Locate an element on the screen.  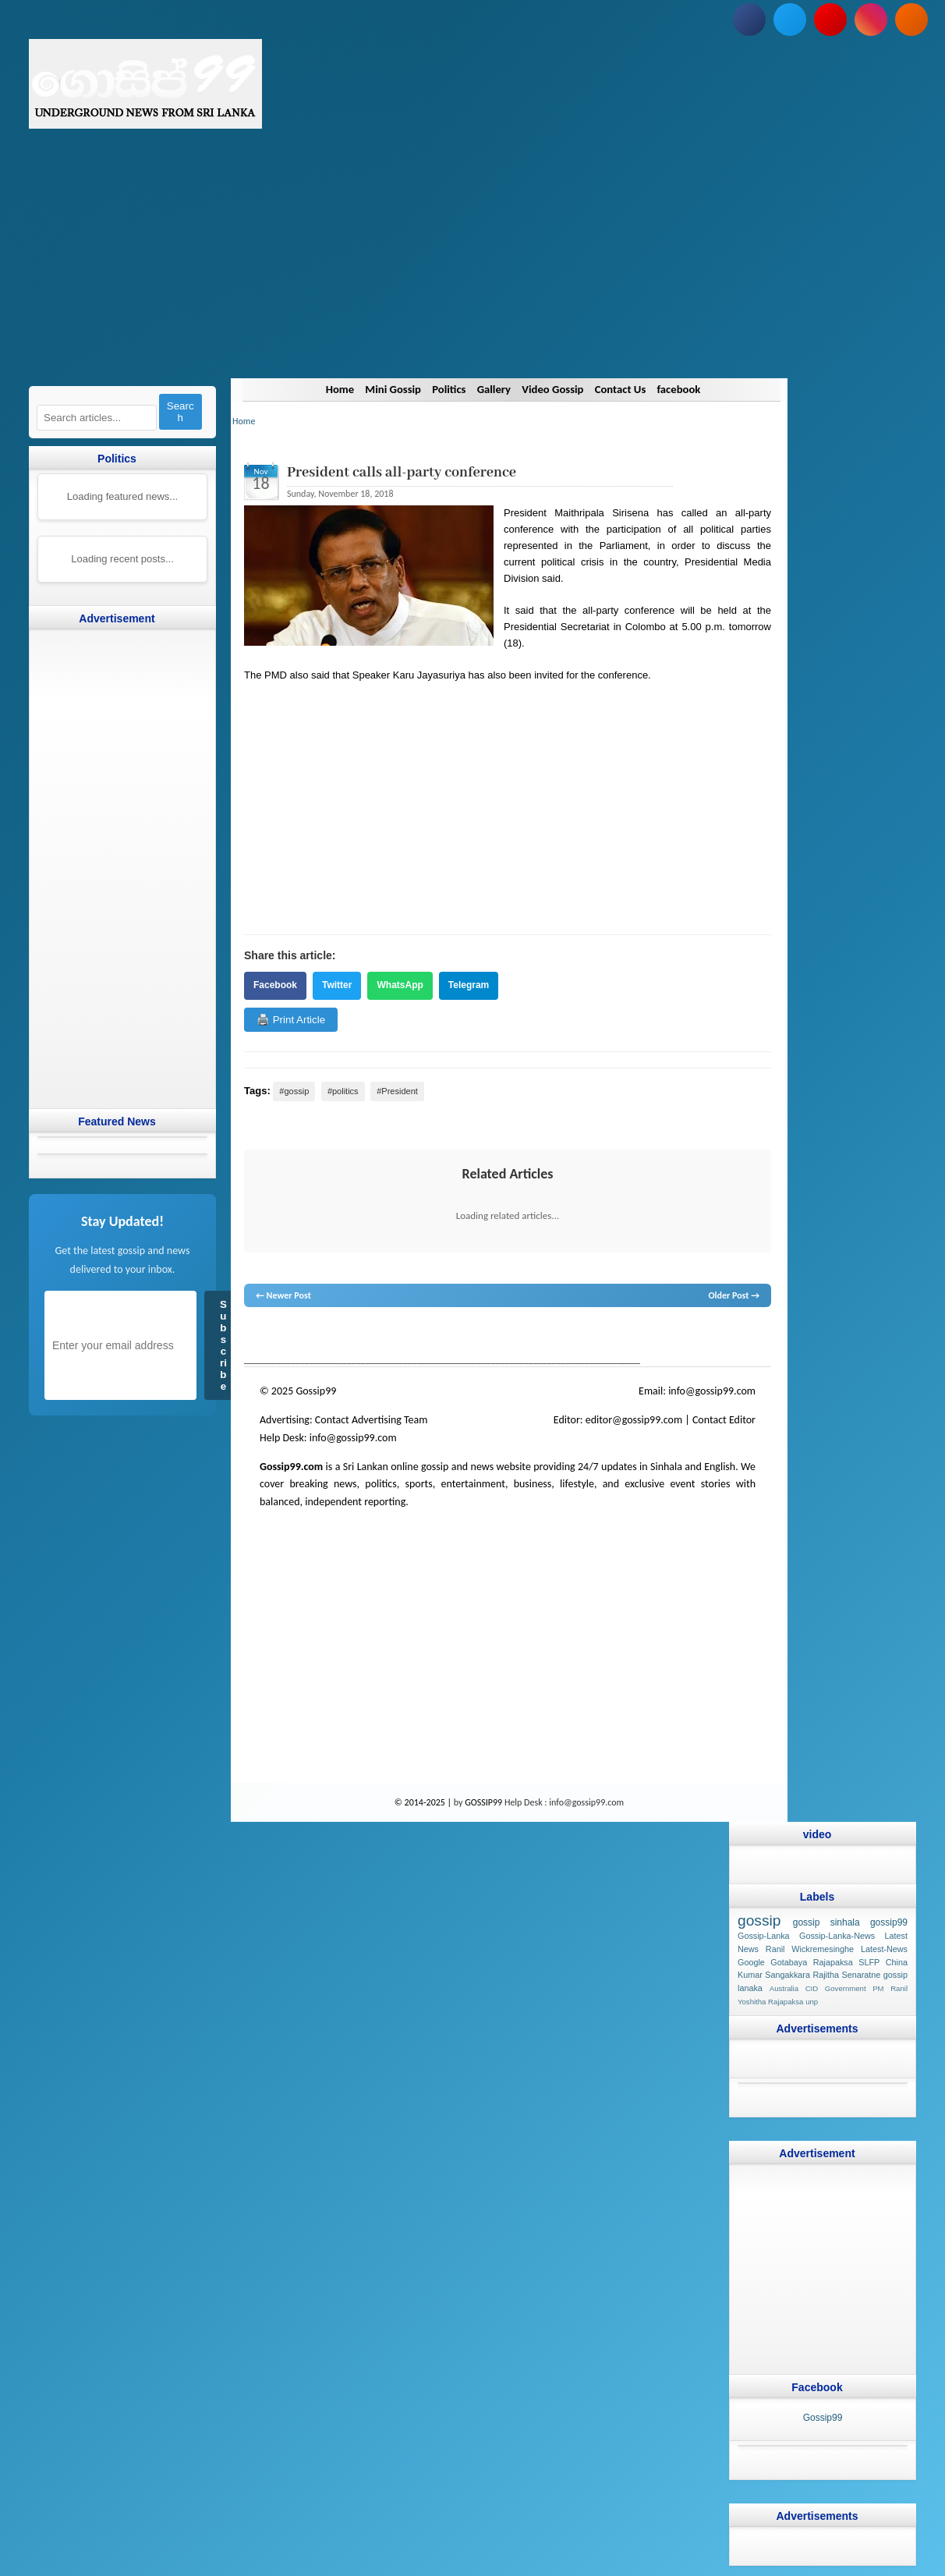
#politics is located at coordinates (343, 1091).